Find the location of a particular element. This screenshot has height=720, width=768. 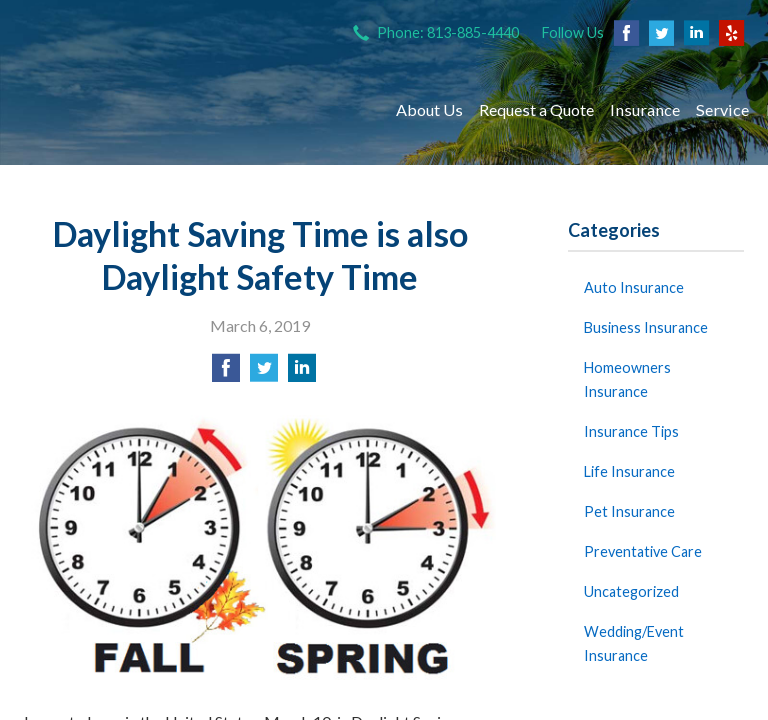

The Insurance Store is located at coordinates (191, 110).